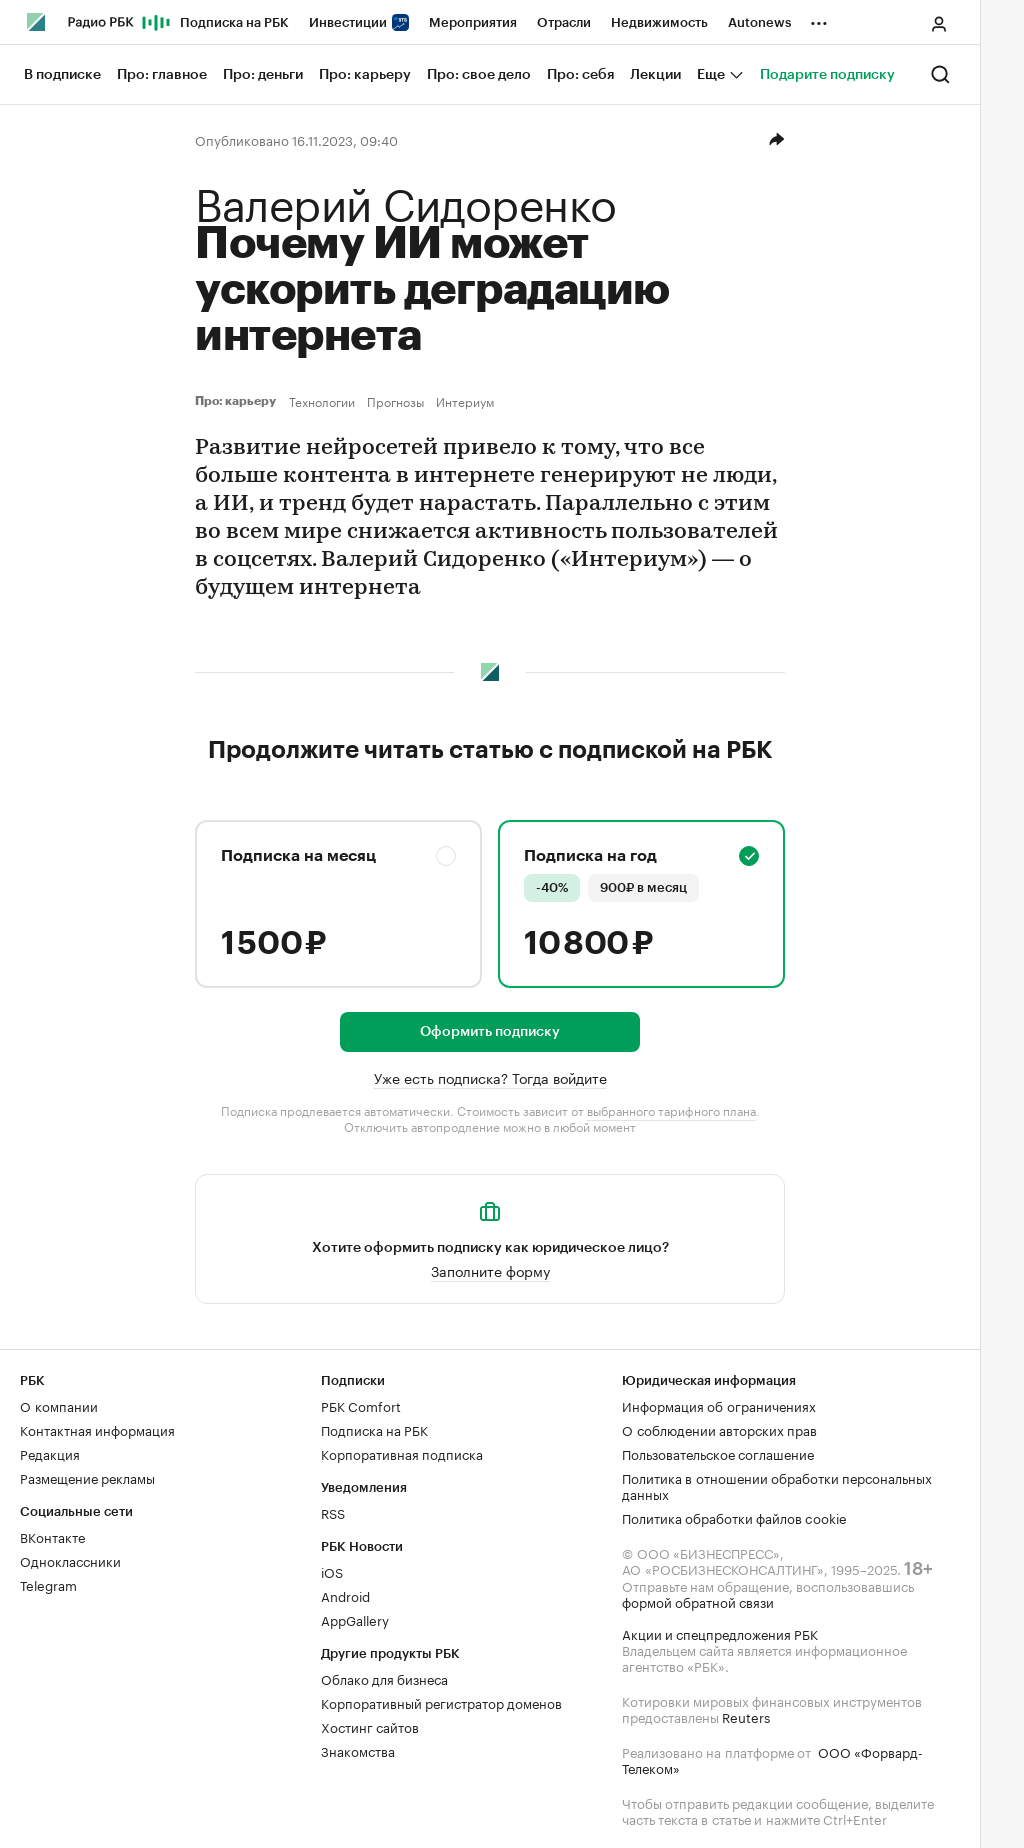 The width and height of the screenshot is (1024, 1848). I want to click on формой обратной связи, so click(698, 1601).